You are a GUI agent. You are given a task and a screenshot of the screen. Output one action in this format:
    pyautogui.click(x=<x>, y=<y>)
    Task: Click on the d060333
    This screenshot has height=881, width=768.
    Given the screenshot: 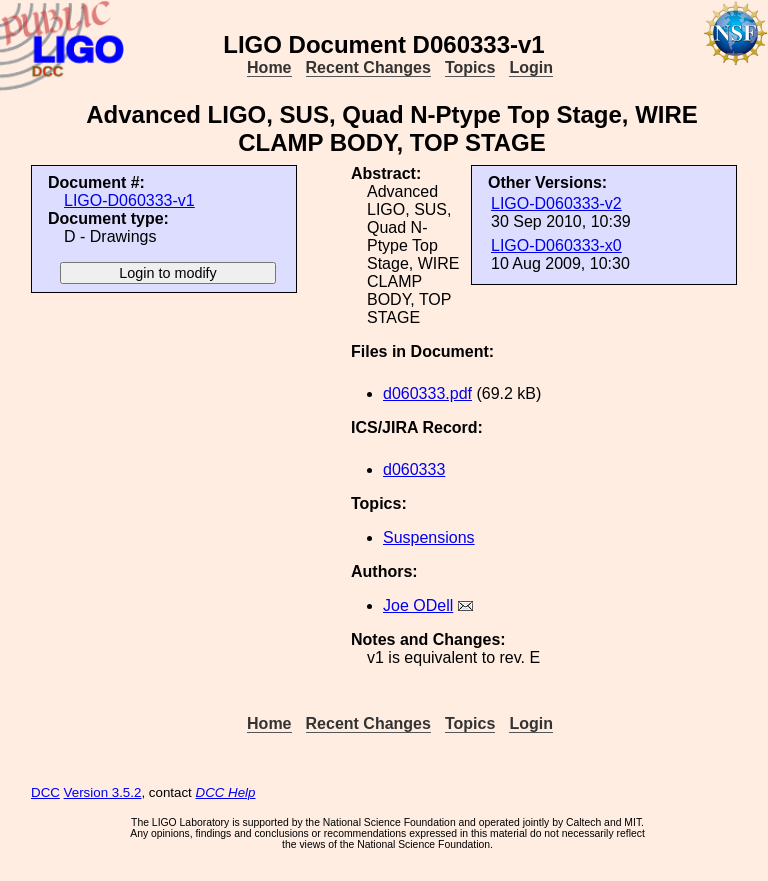 What is the action you would take?
    pyautogui.click(x=414, y=469)
    